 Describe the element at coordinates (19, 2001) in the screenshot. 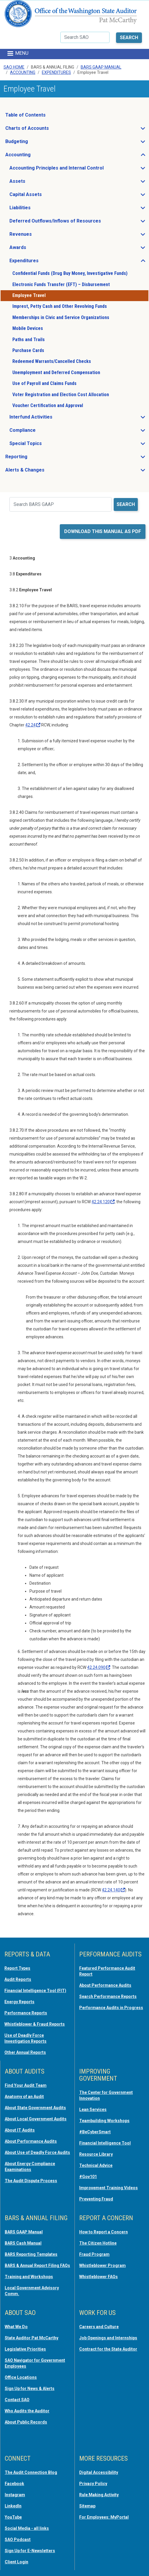

I see `Energy Reports` at that location.